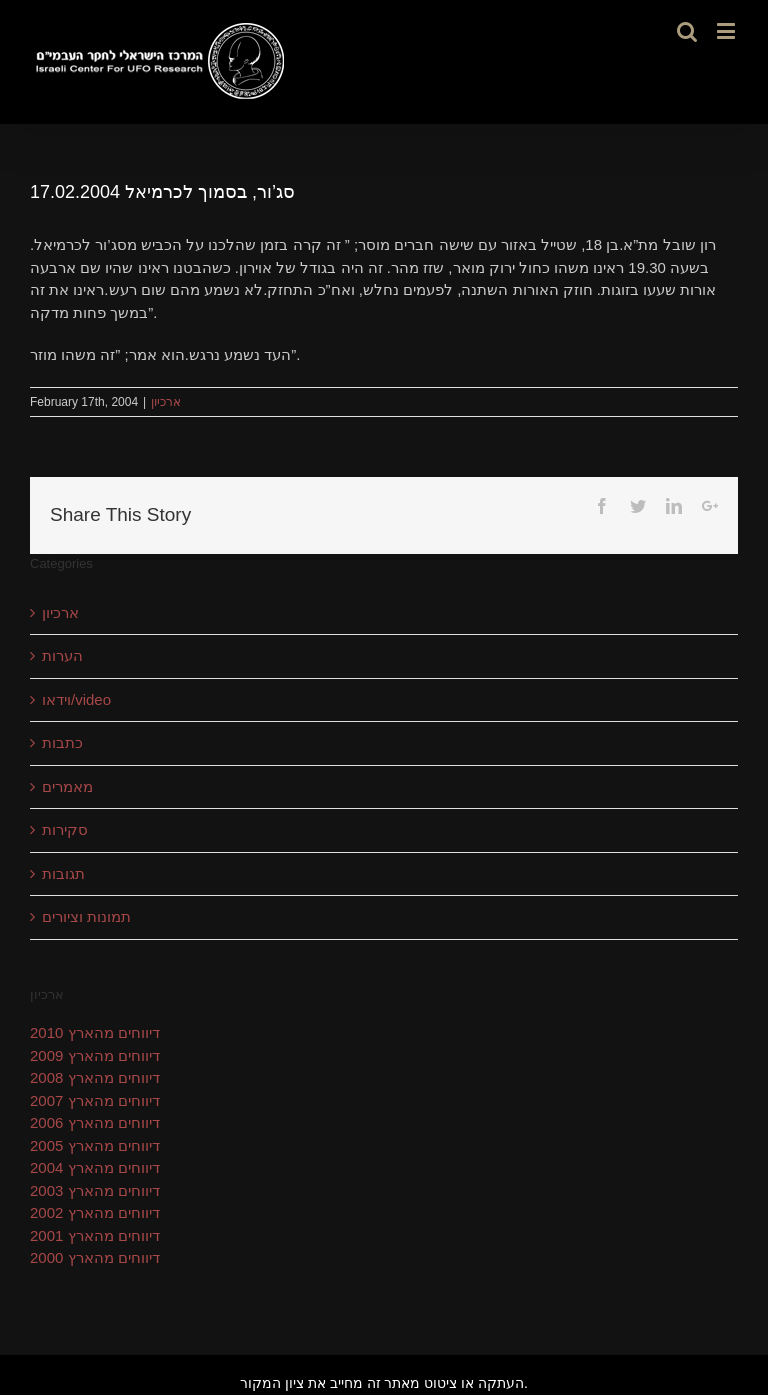  I want to click on תמונות וציורים, so click(86, 916).